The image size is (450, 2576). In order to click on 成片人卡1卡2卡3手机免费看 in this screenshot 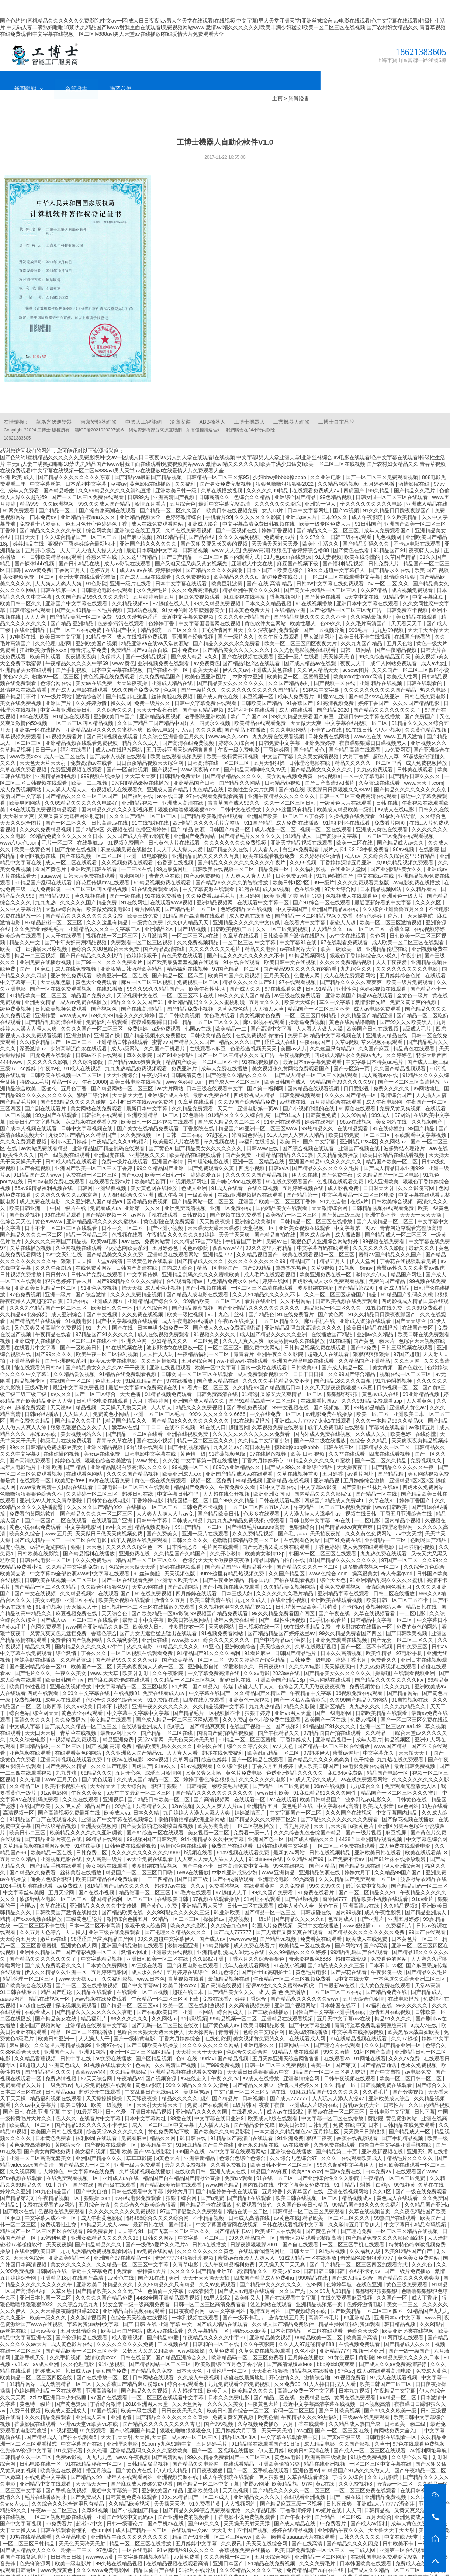, I will do `click(356, 832)`.